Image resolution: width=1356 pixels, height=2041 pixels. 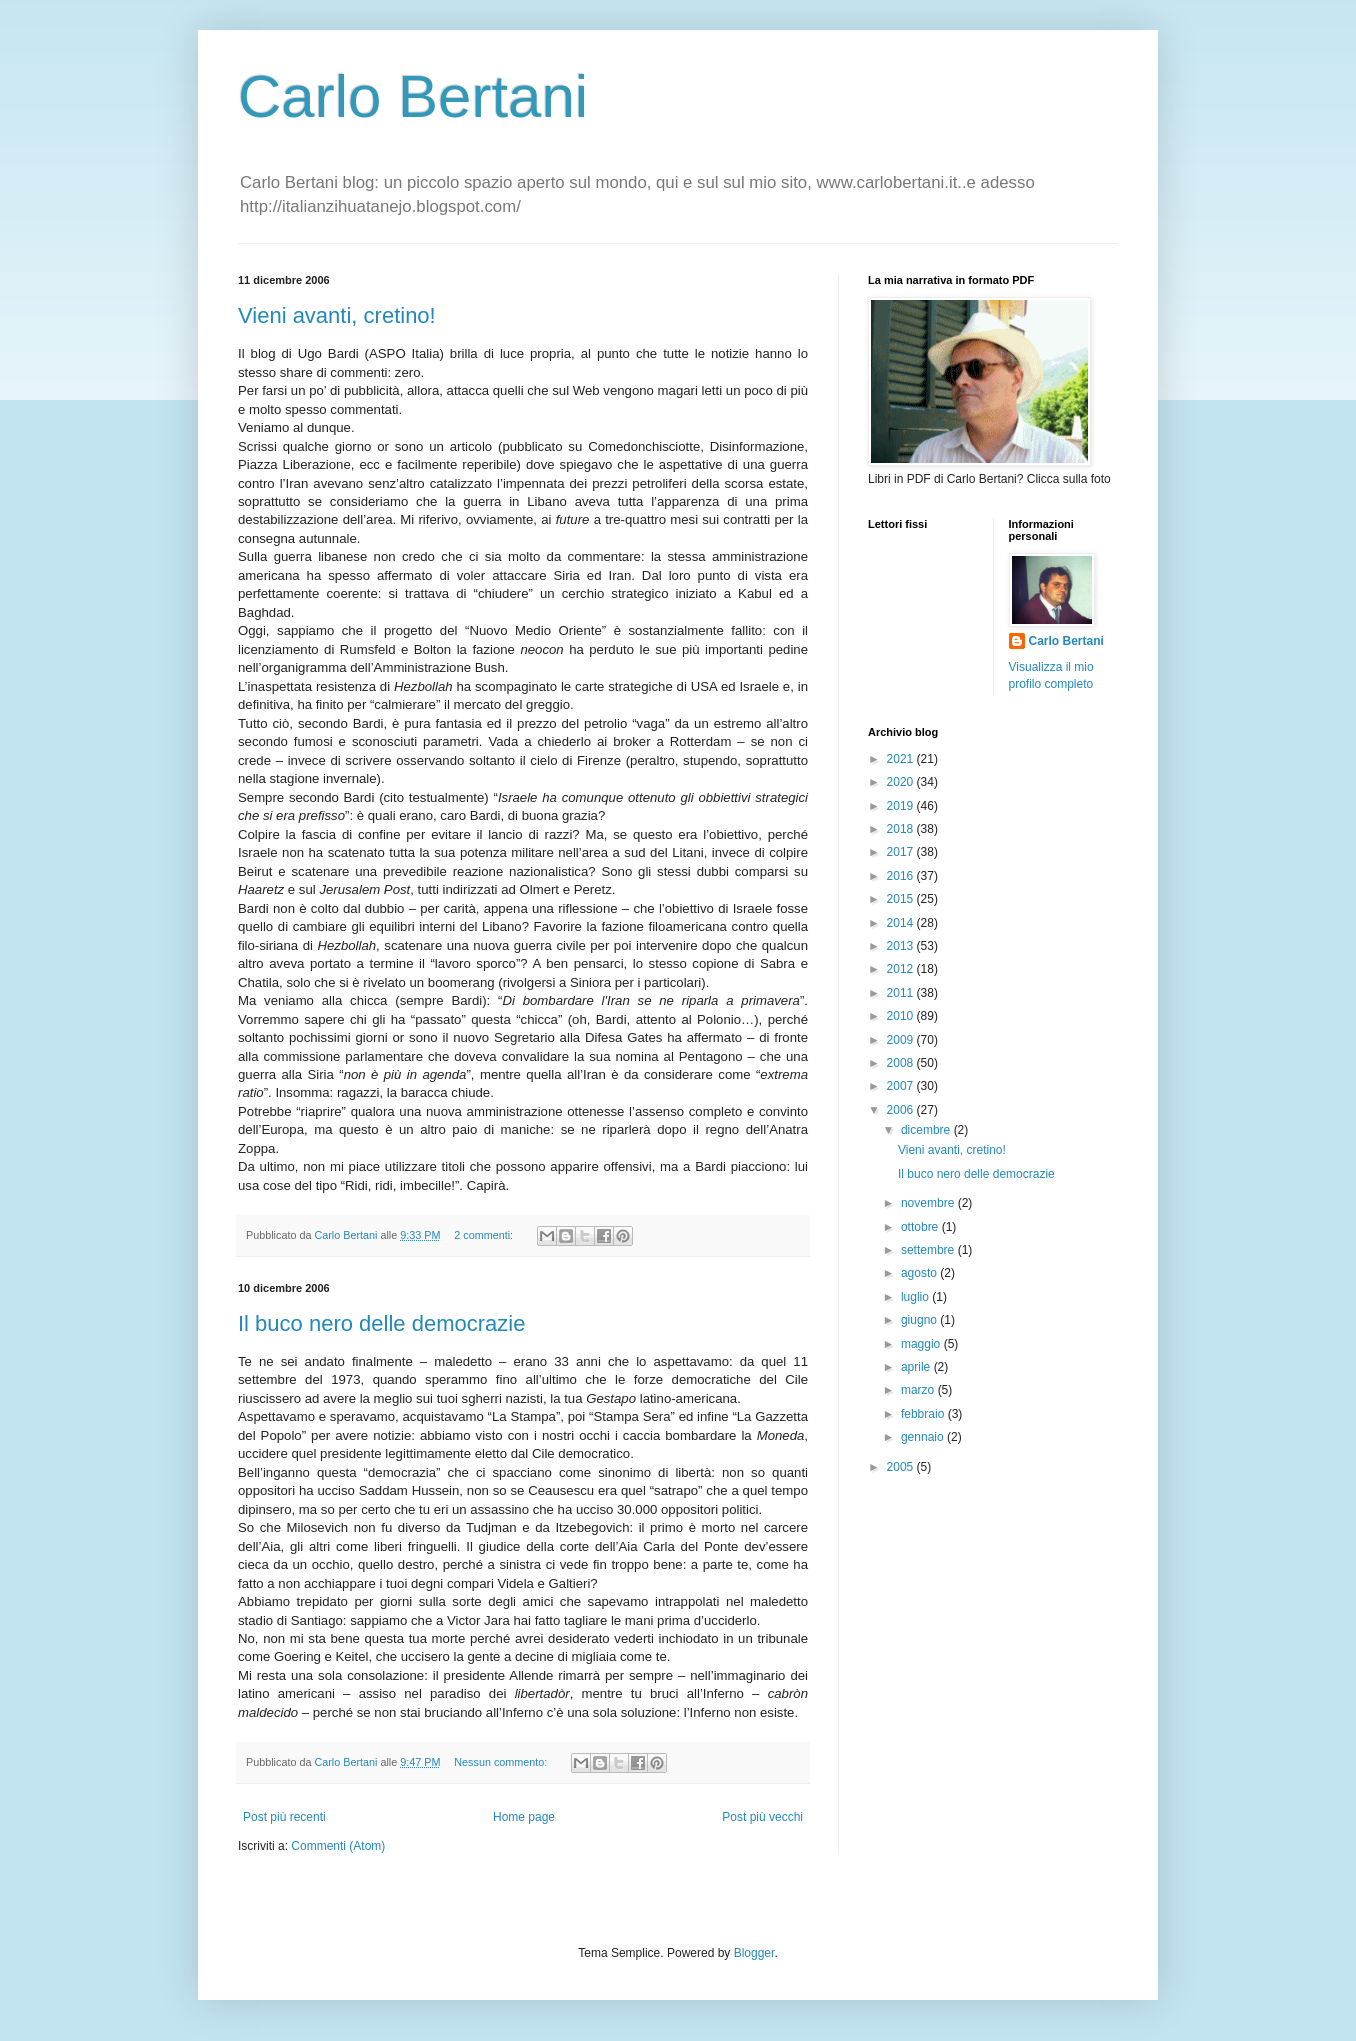 What do you see at coordinates (902, 993) in the screenshot?
I see `2011` at bounding box center [902, 993].